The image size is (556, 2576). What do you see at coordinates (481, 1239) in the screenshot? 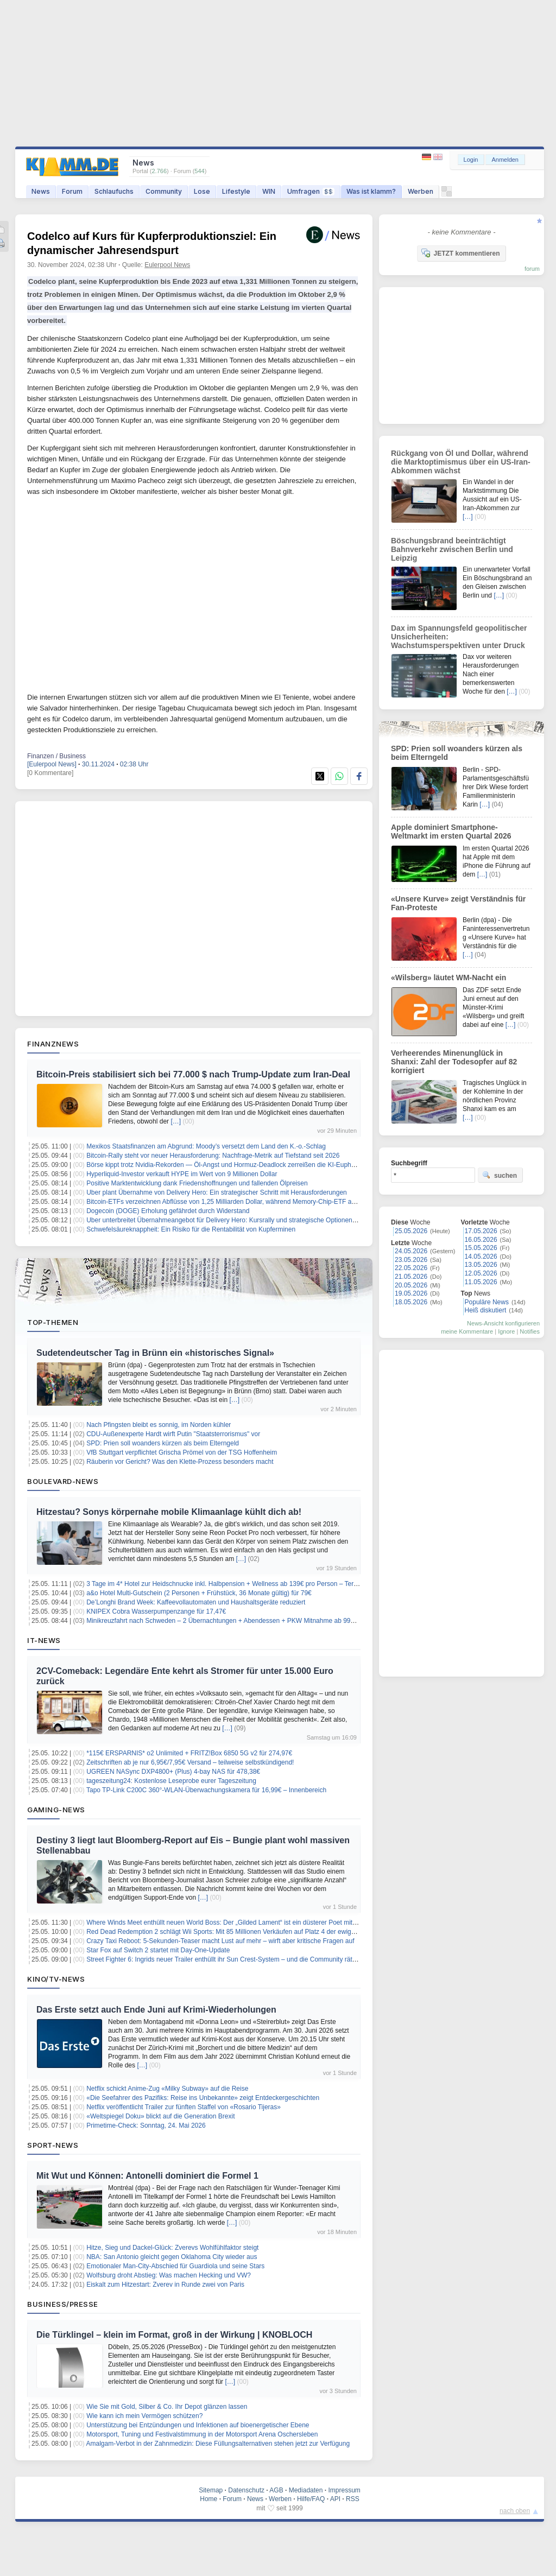
I see `16.05.2026` at bounding box center [481, 1239].